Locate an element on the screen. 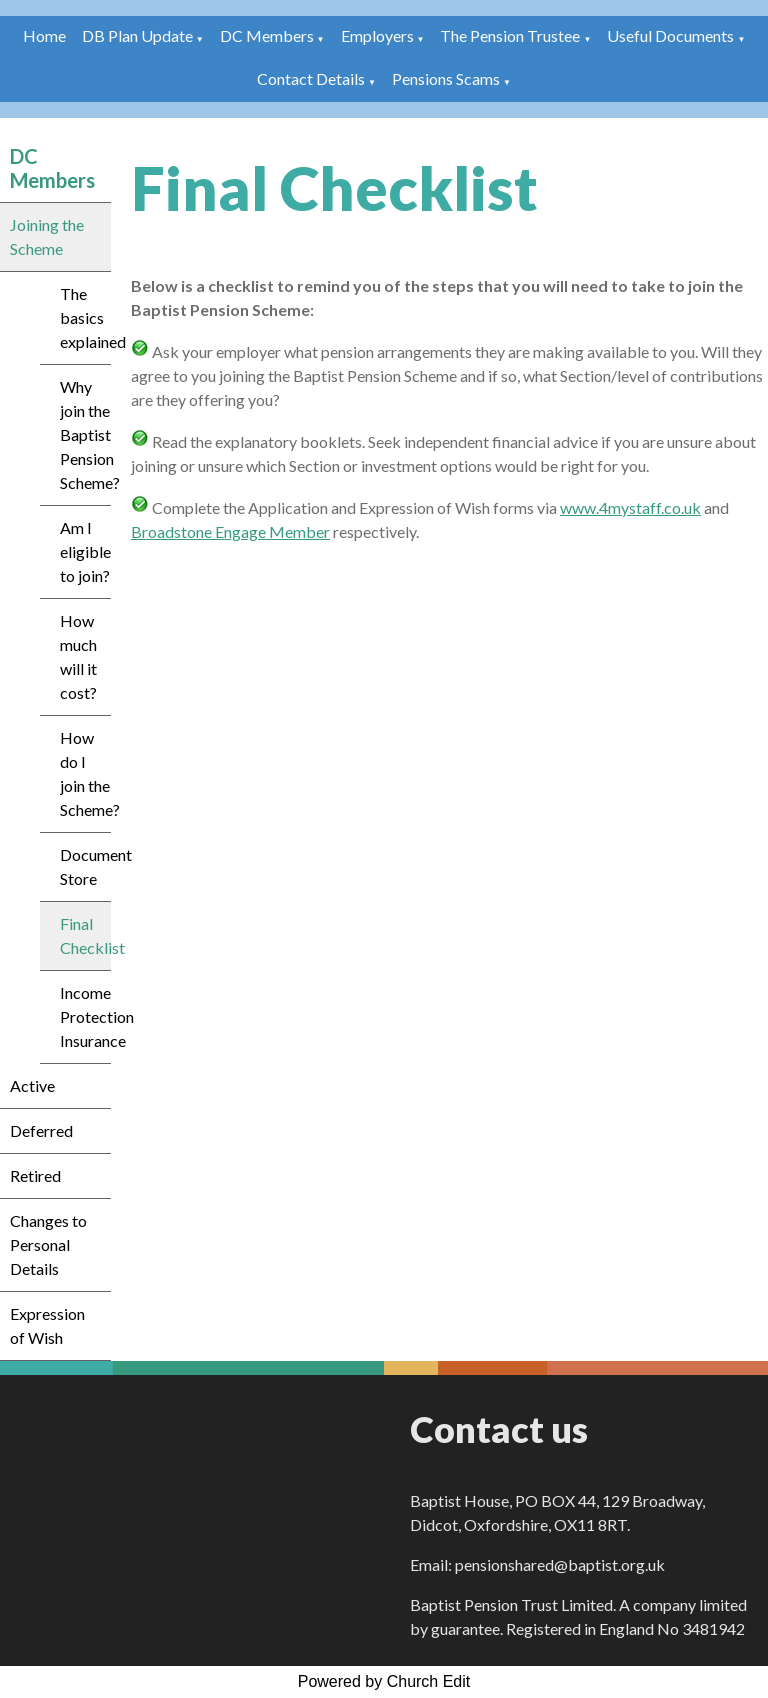  Employers is located at coordinates (377, 35).